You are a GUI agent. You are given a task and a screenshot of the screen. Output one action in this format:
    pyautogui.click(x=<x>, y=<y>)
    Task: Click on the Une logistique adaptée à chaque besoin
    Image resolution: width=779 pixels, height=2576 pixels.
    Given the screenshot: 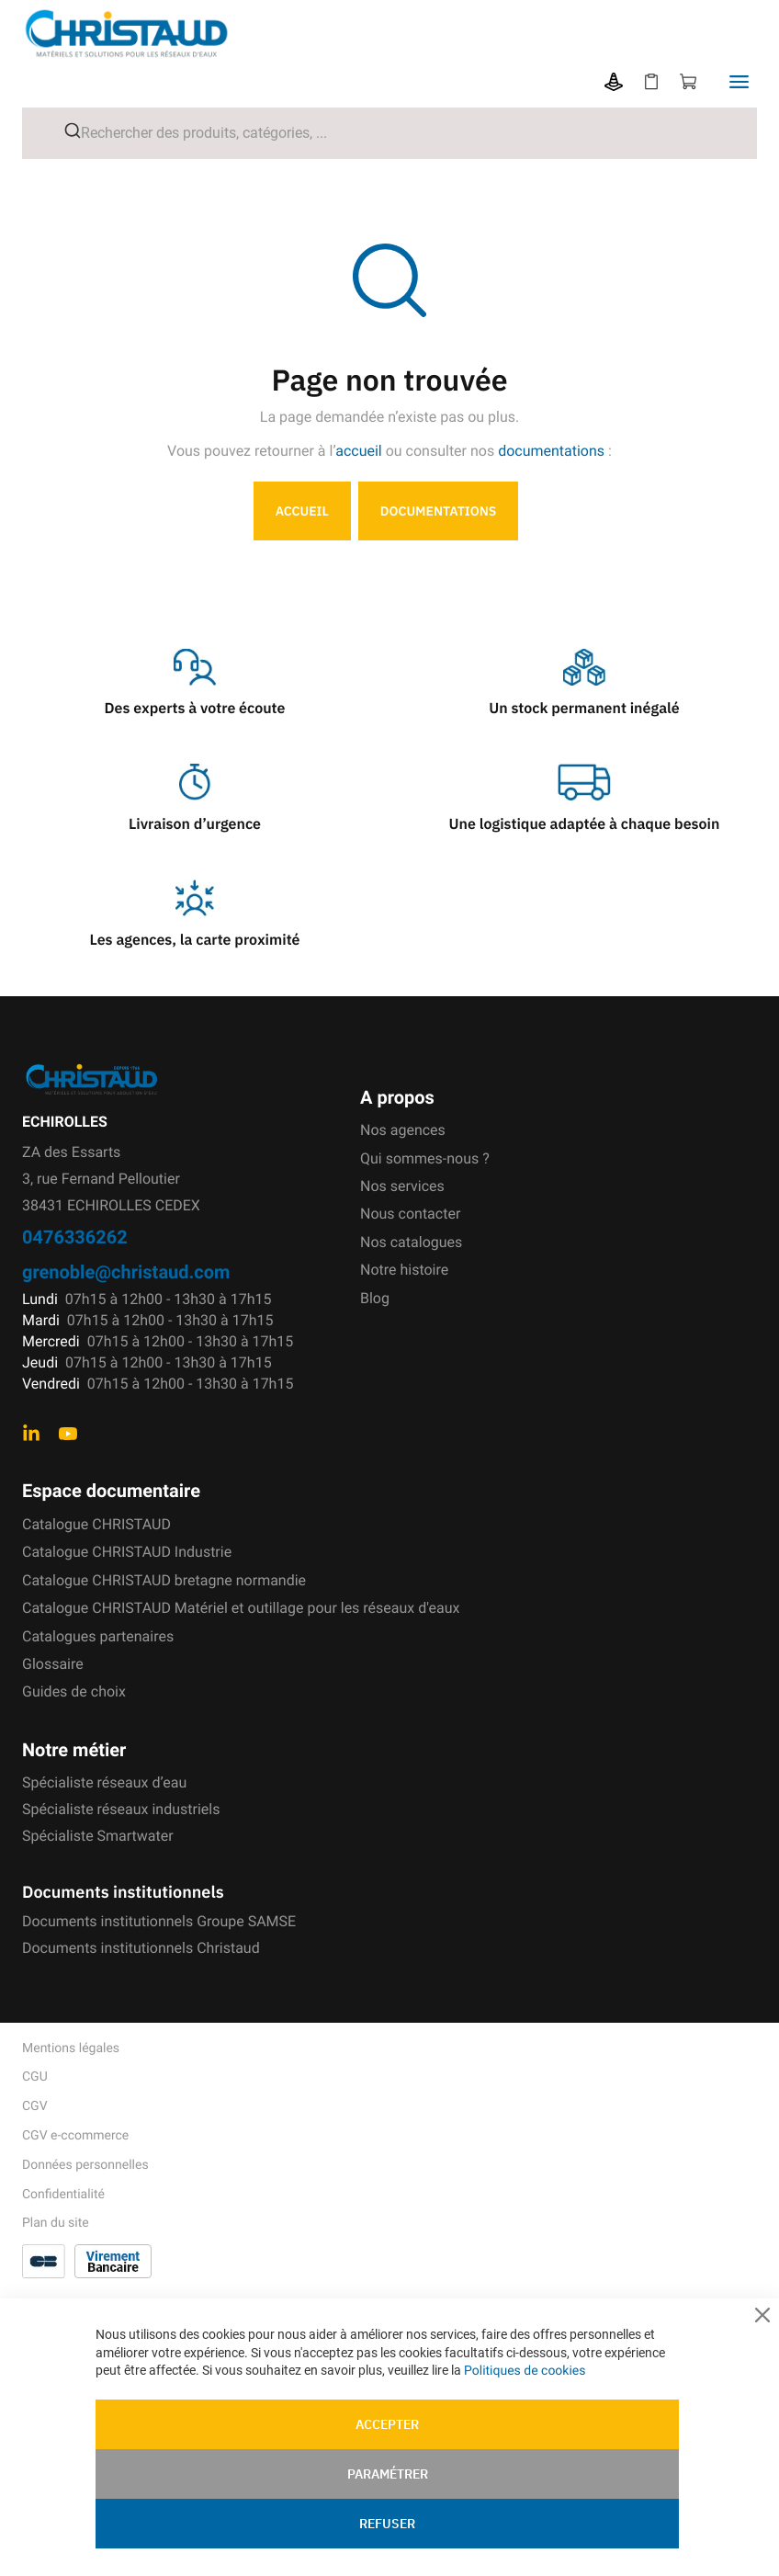 What is the action you would take?
    pyautogui.click(x=584, y=824)
    